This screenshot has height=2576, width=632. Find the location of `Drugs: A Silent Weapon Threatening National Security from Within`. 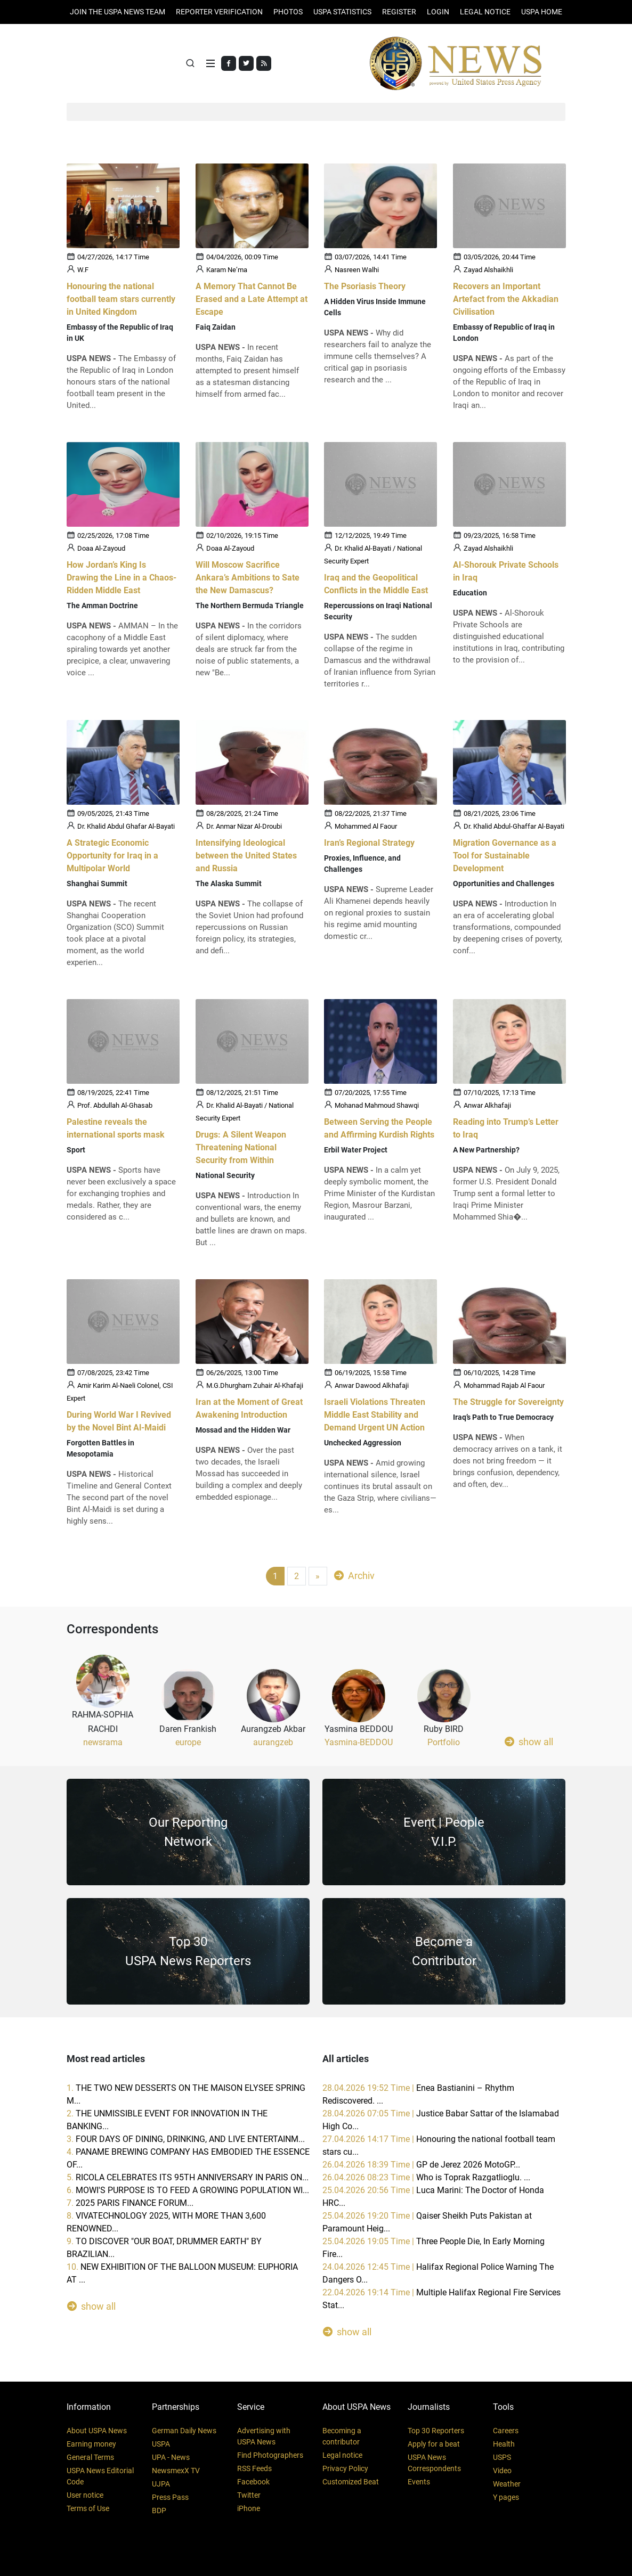

Drugs: A Silent Weapon Threatening National Security from Within is located at coordinates (241, 1147).